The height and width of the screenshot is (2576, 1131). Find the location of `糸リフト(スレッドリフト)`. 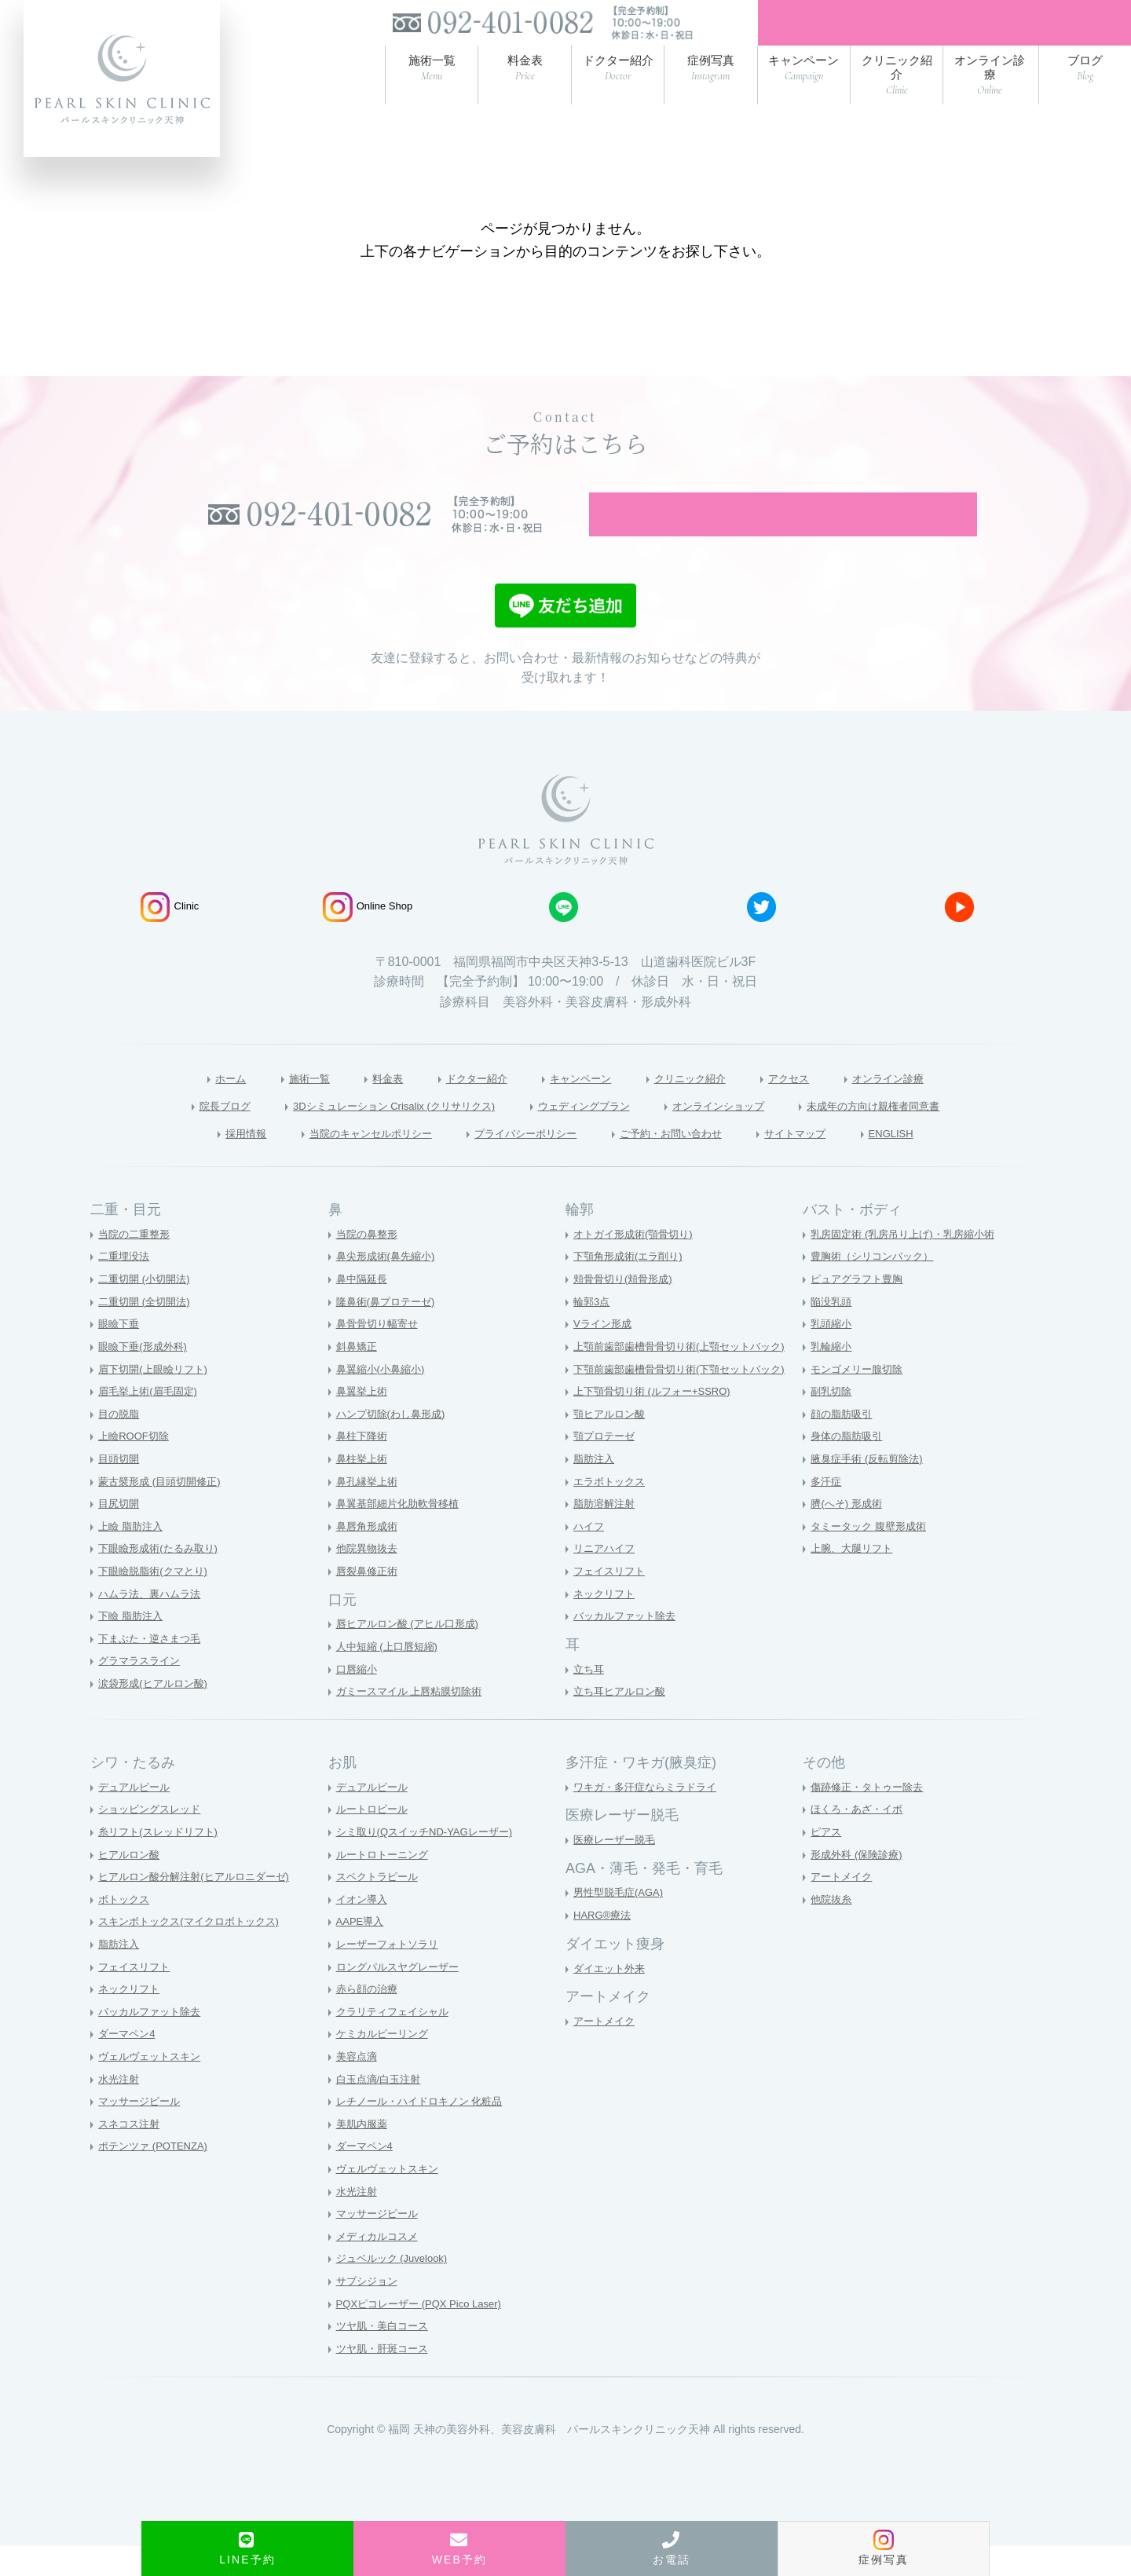

糸リフト(スレッドリフト) is located at coordinates (162, 1861).